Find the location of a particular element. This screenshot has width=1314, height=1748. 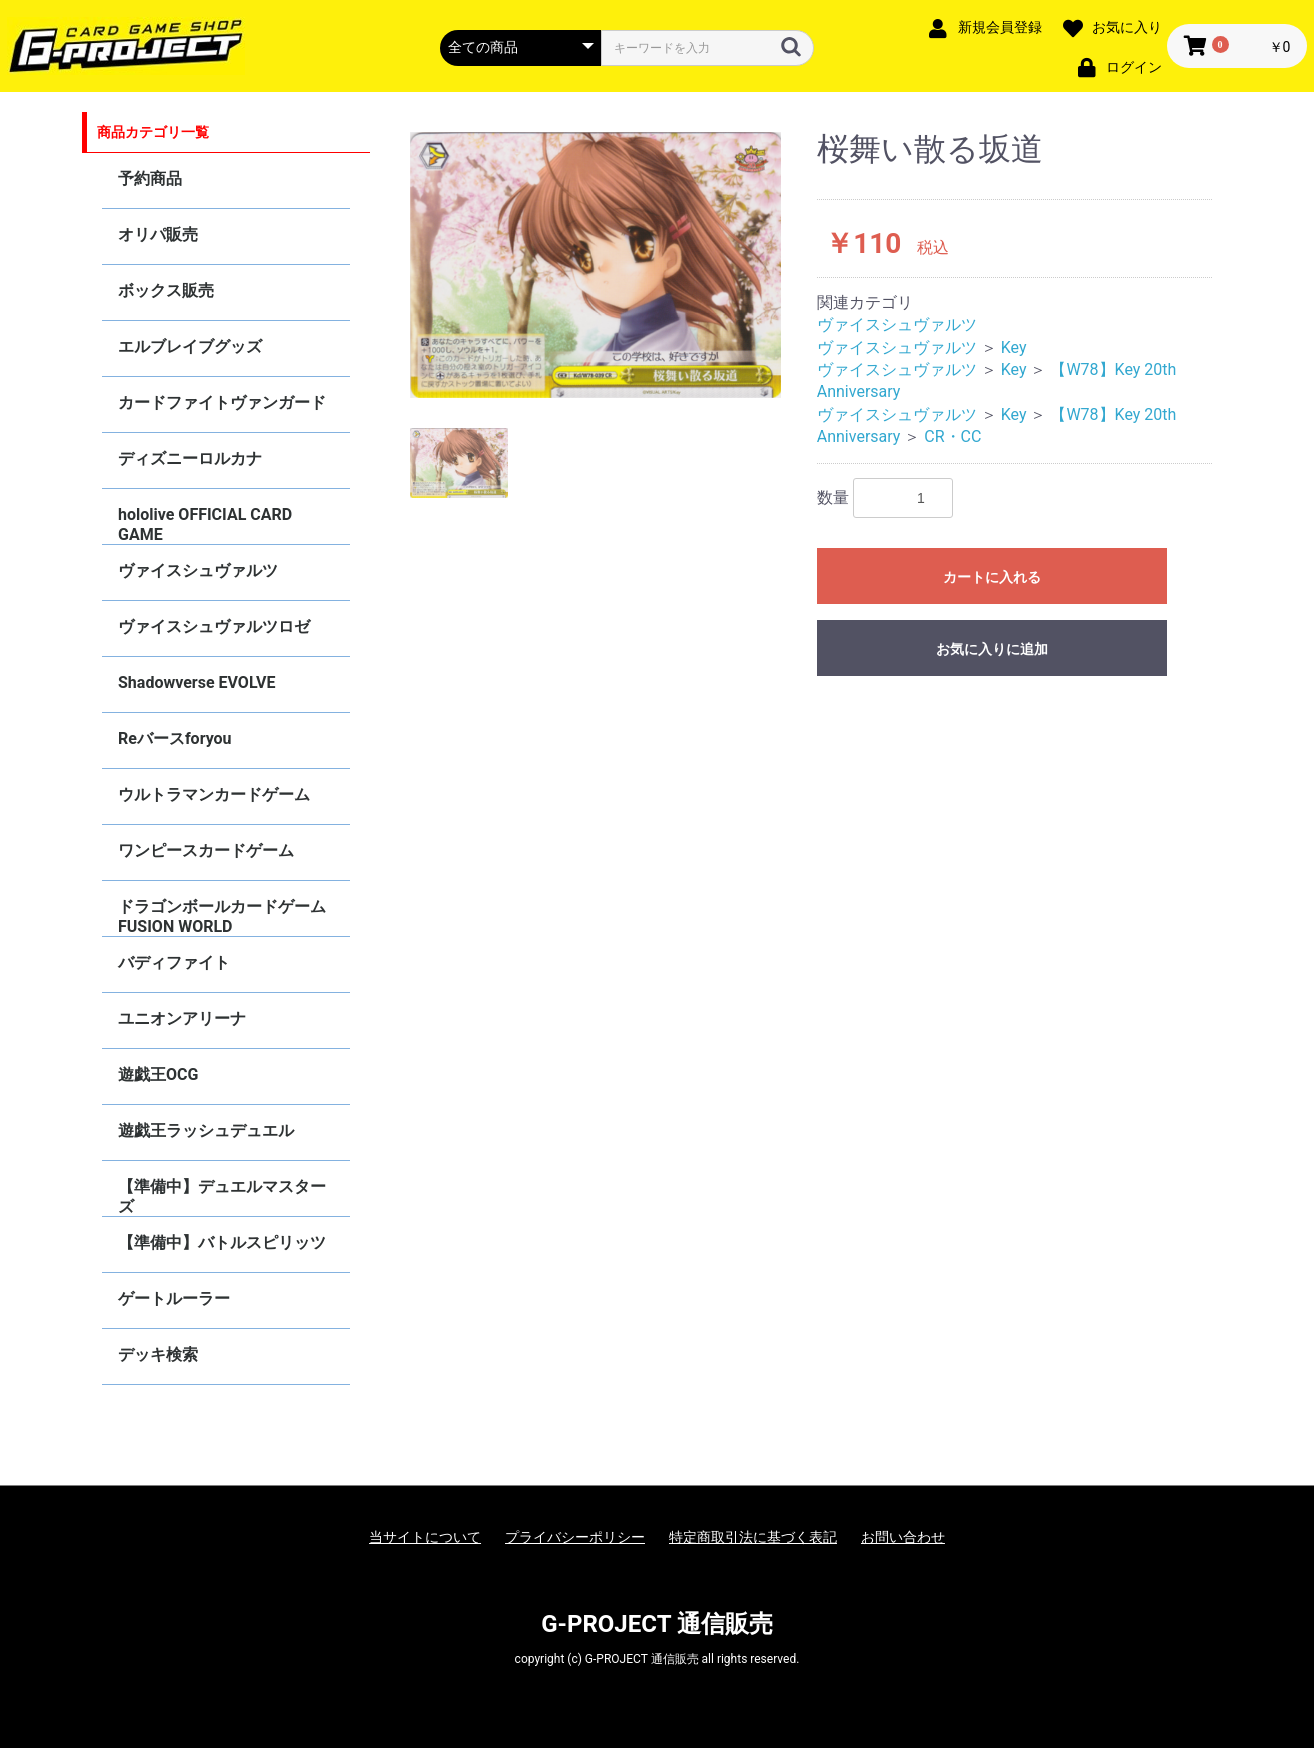

CR・CC is located at coordinates (952, 436).